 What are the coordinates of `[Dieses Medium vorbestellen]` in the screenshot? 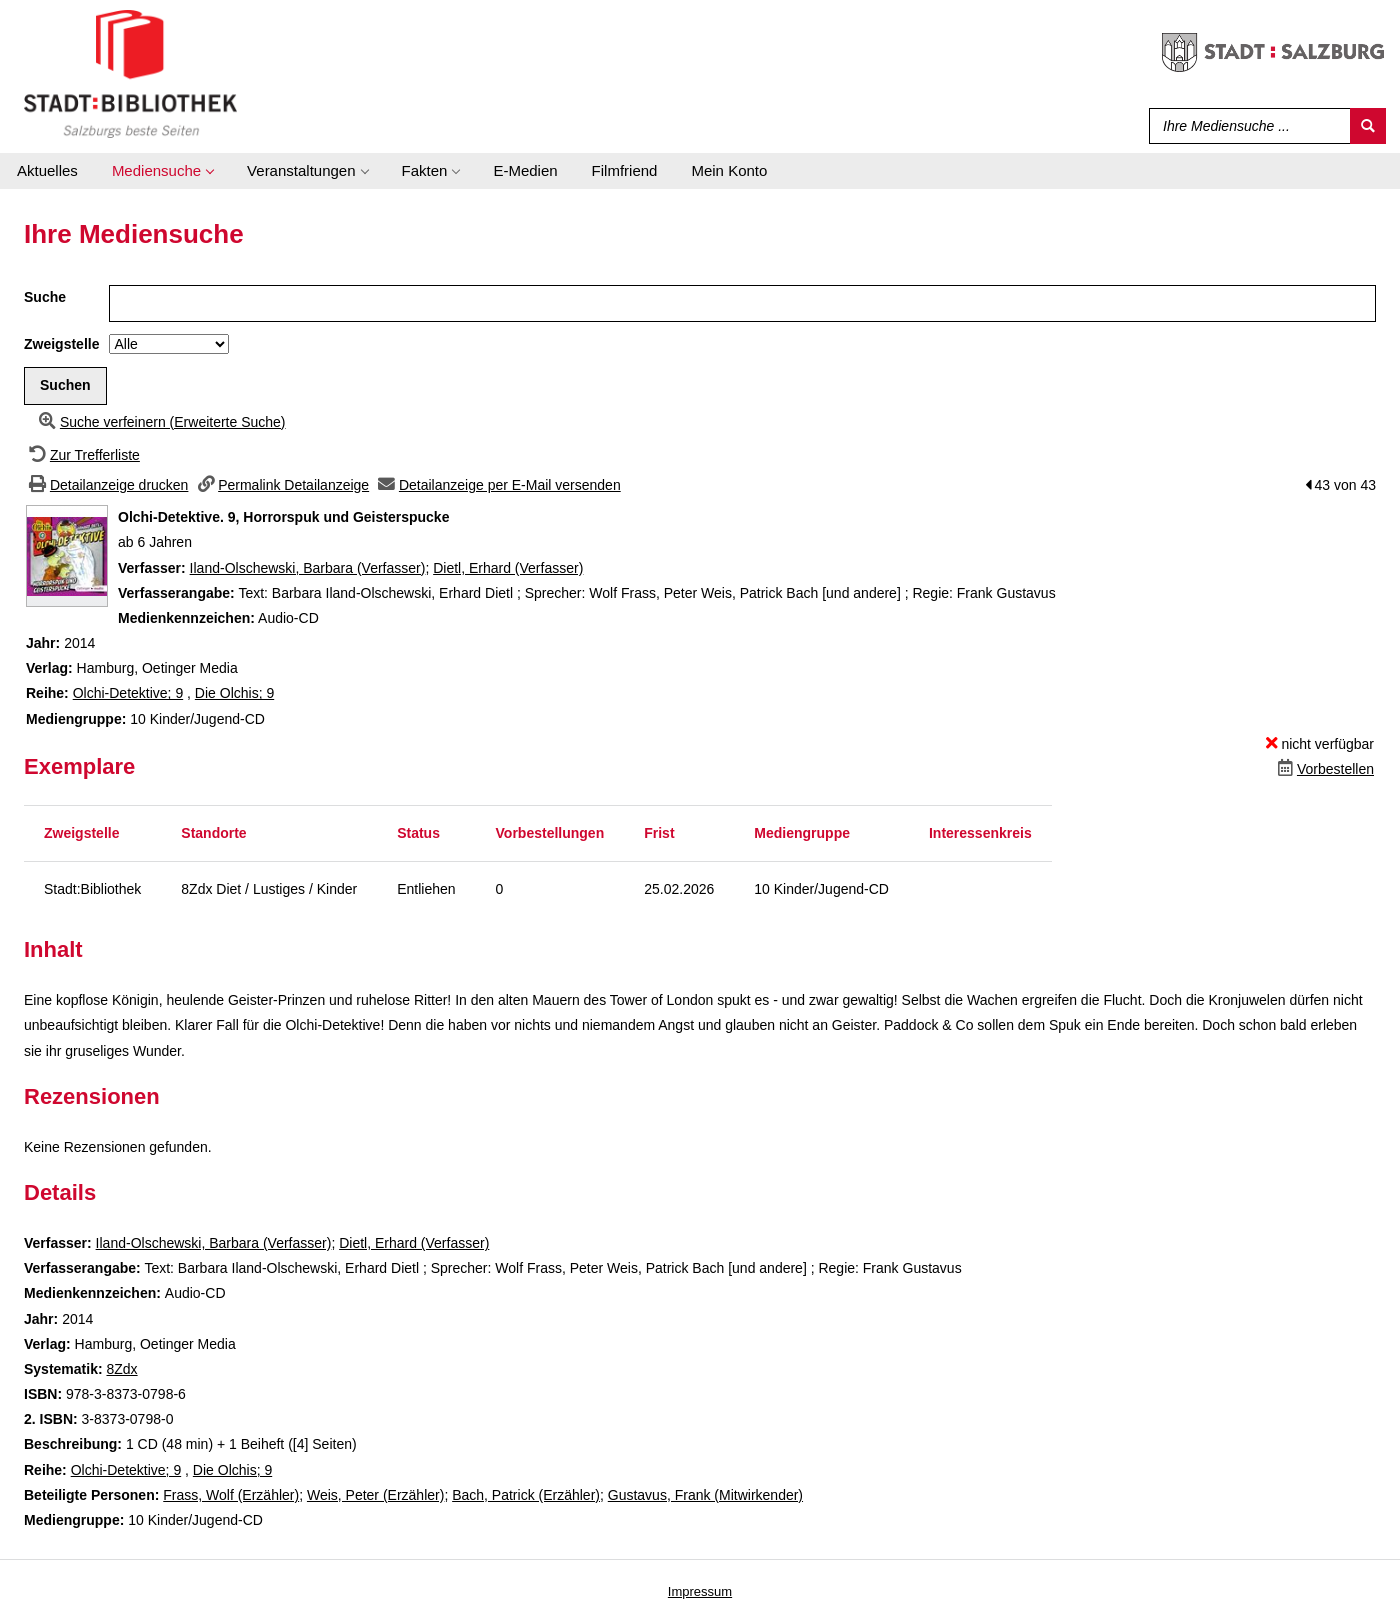 It's located at (1323, 769).